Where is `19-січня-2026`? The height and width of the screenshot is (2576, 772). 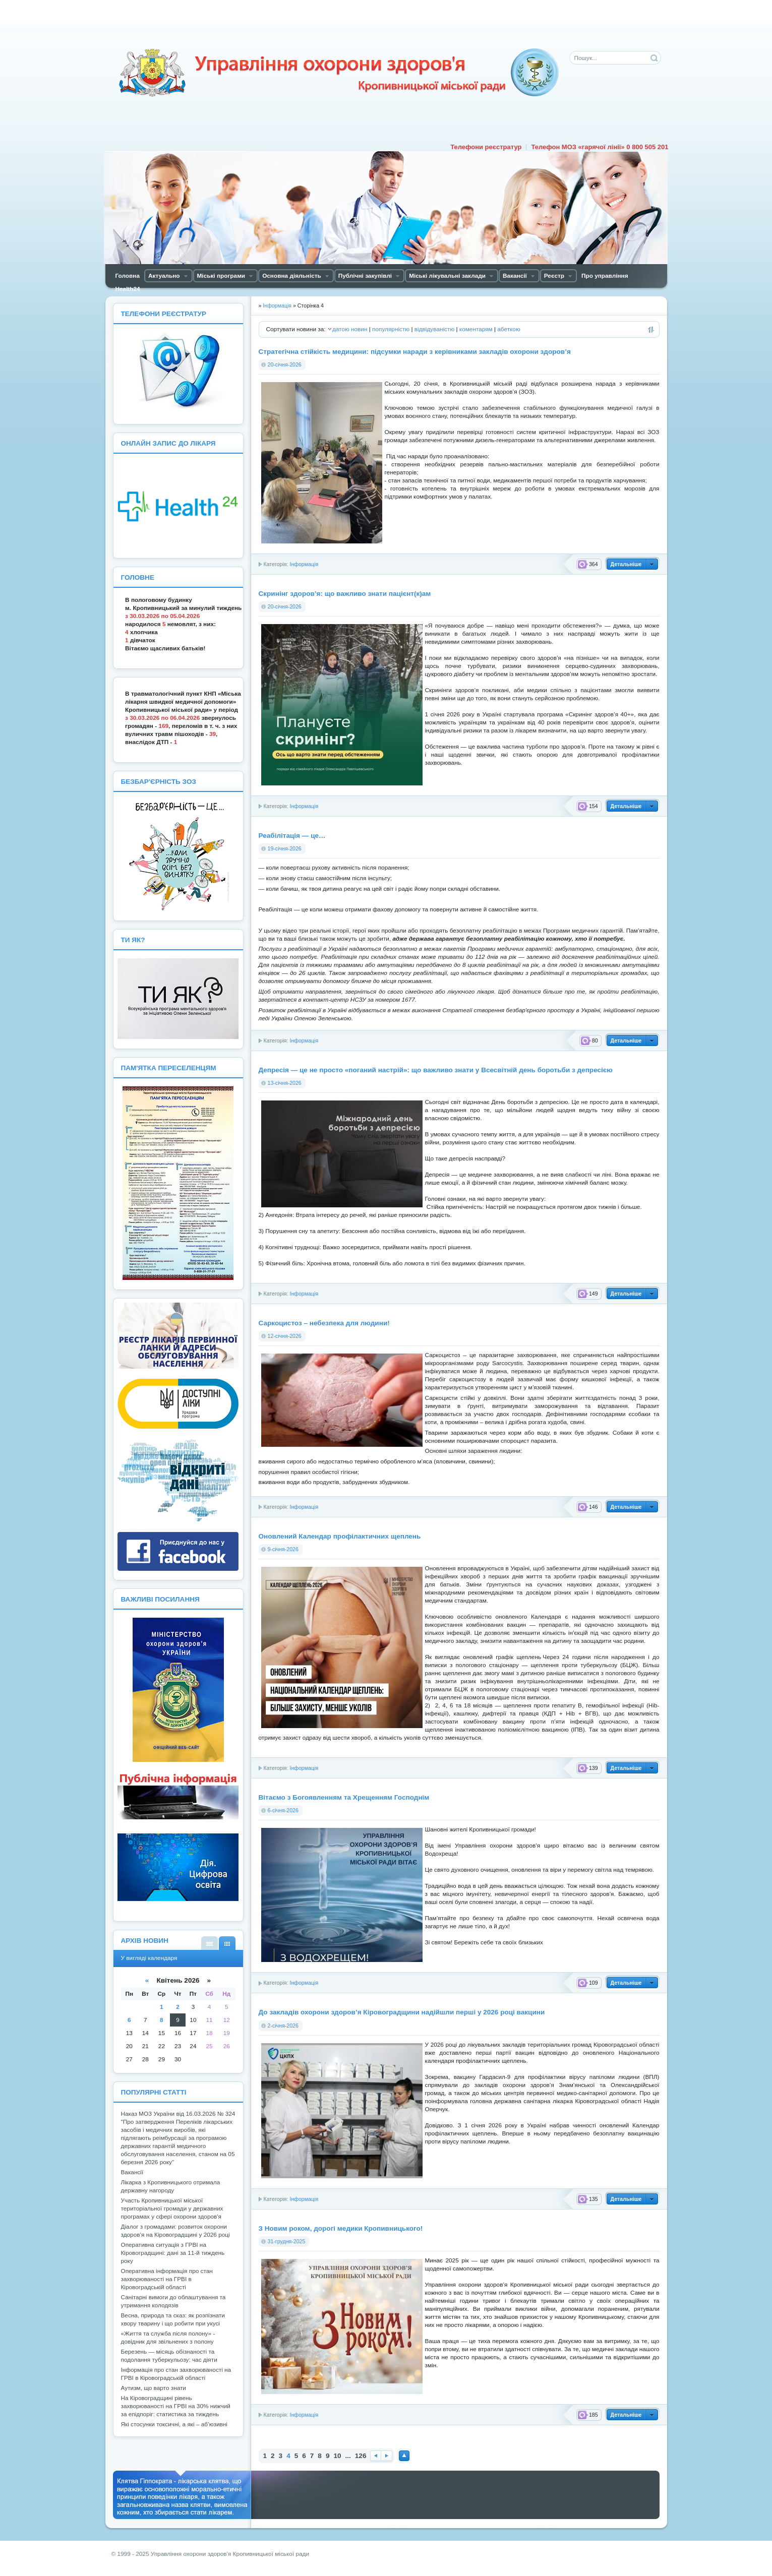
19-січня-2026 is located at coordinates (285, 848).